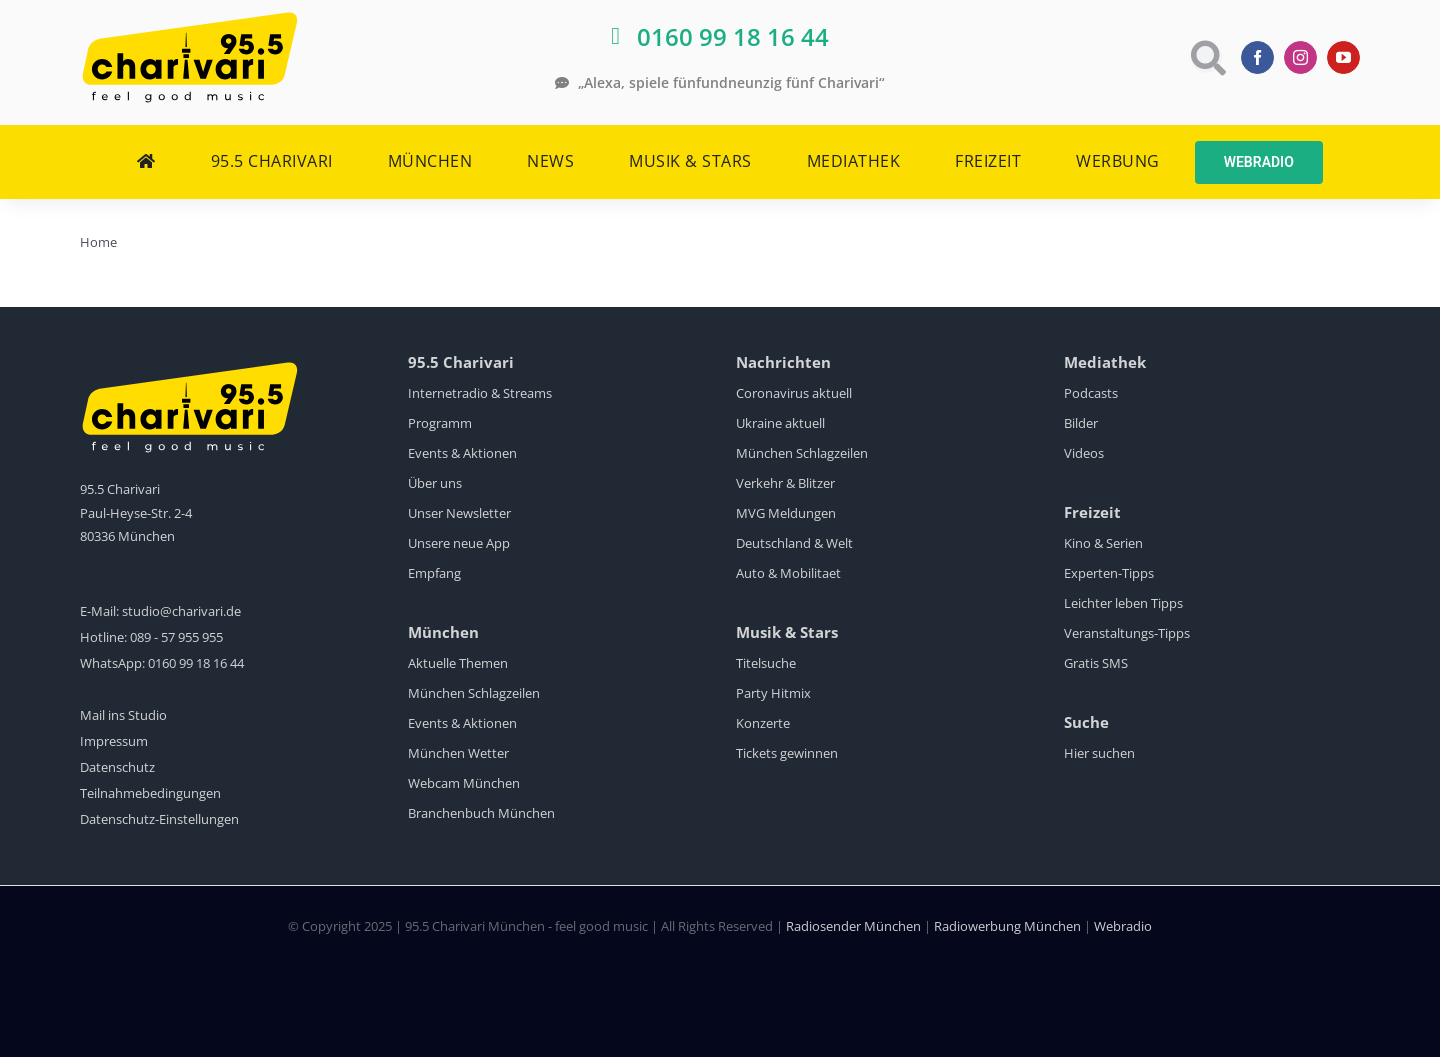  Describe the element at coordinates (114, 741) in the screenshot. I see `Impressum` at that location.